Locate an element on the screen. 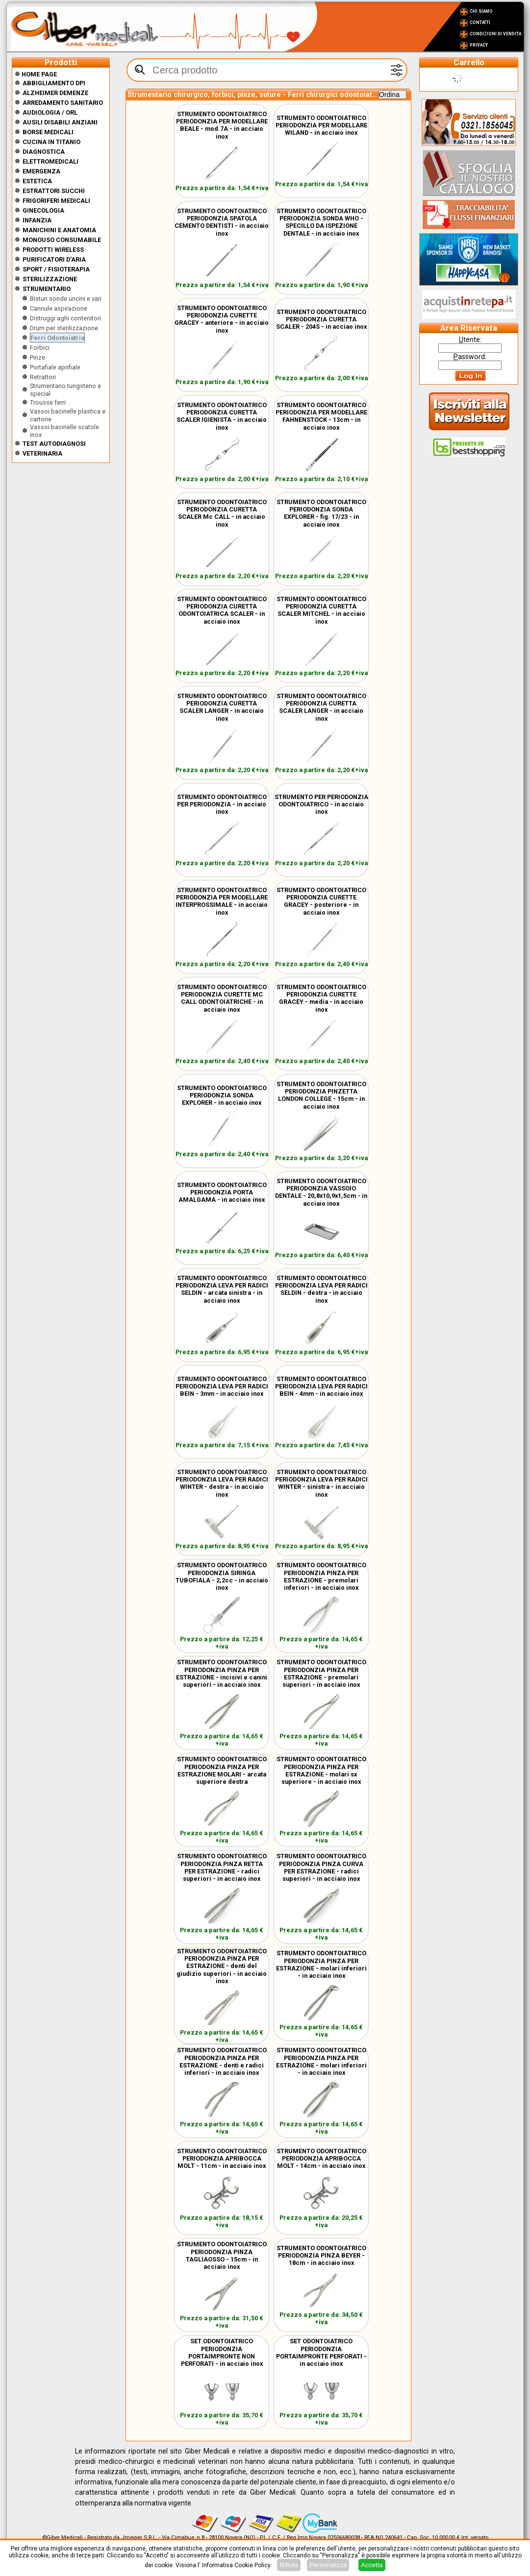 The image size is (530, 2576). STRUMENTO ODONTOIATRICO PERIODONZIA PER MODELLARE WILAND - in acciaio inox is located at coordinates (321, 125).